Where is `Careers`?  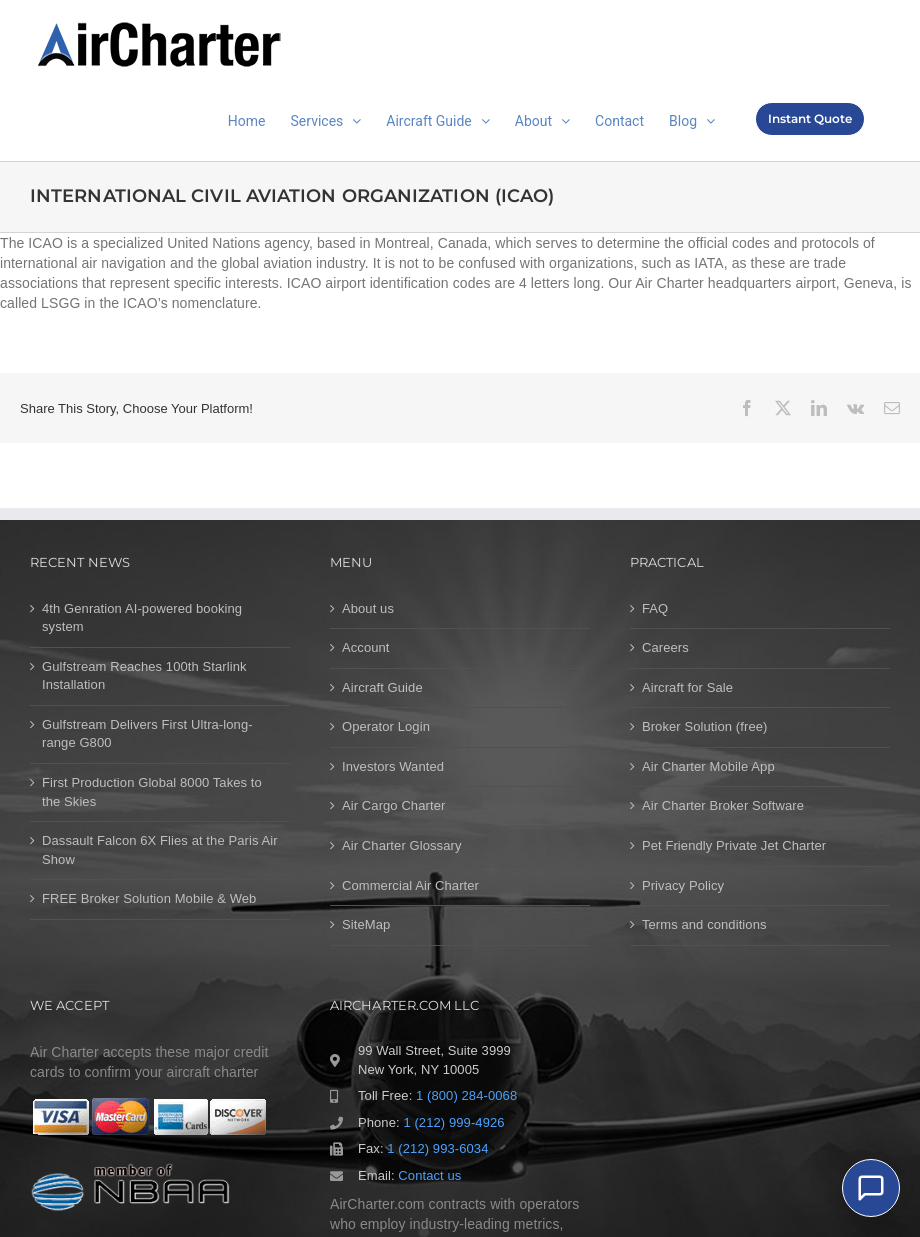
Careers is located at coordinates (665, 647).